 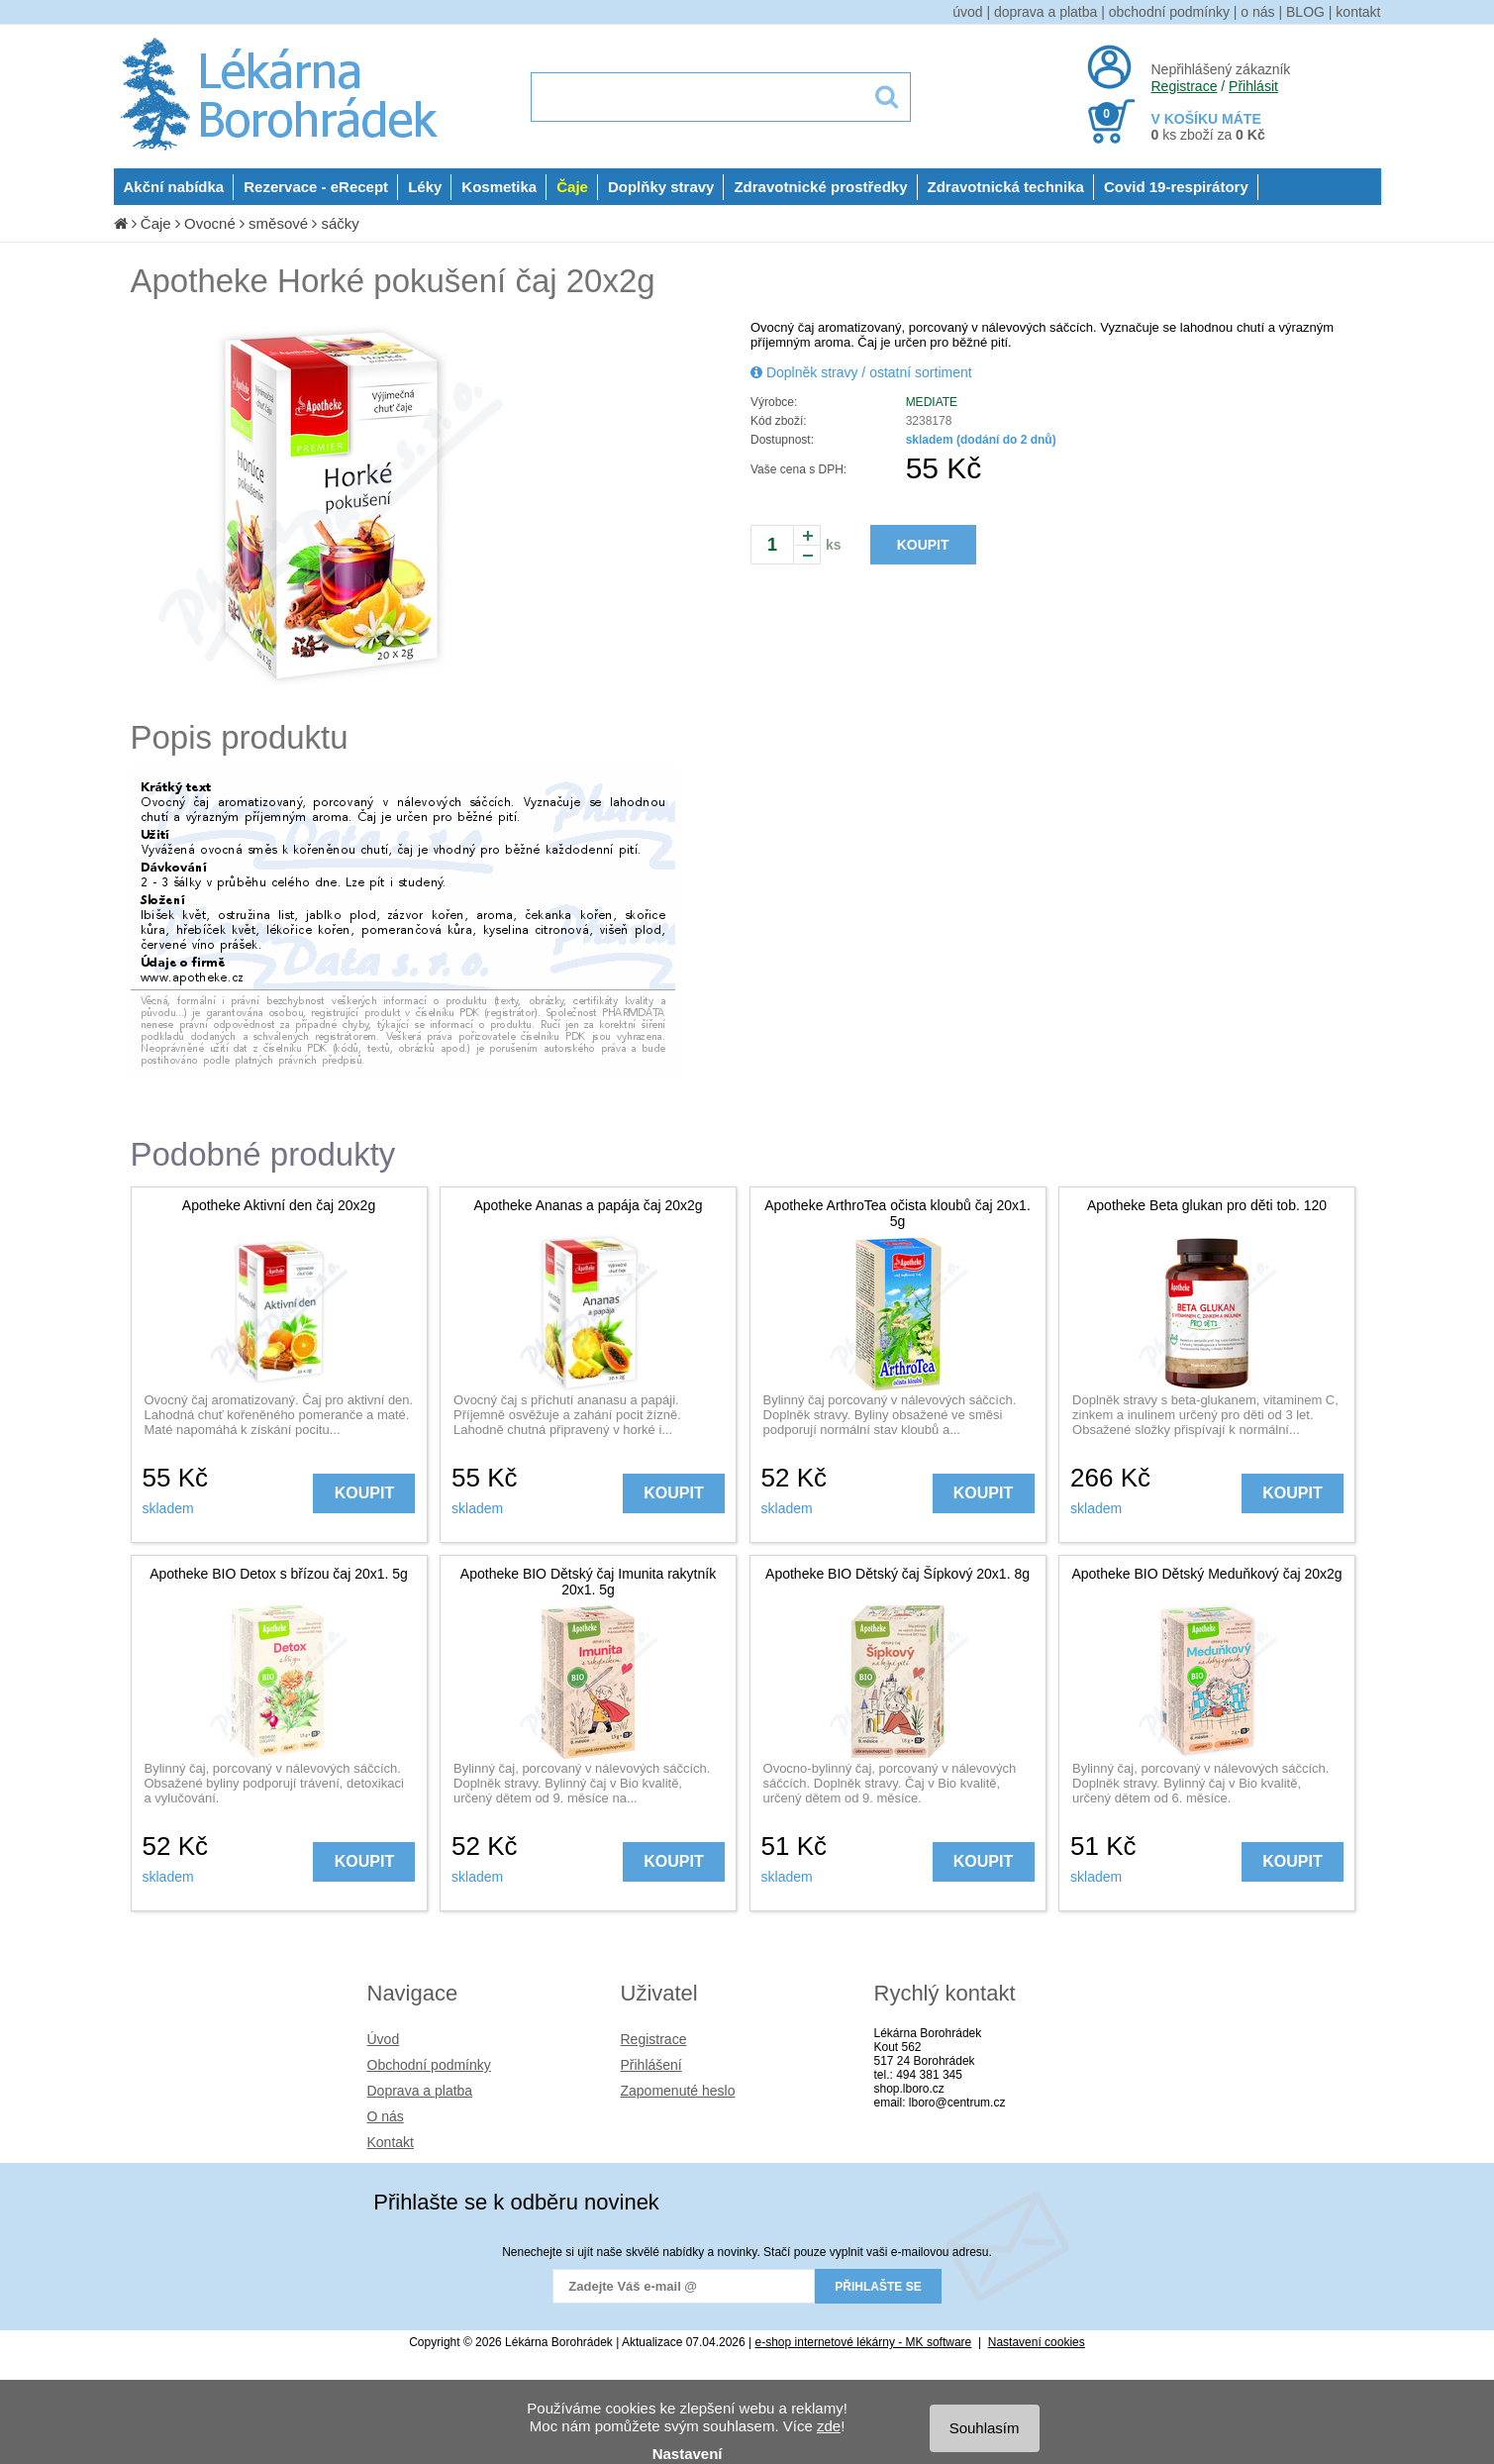 What do you see at coordinates (390, 2142) in the screenshot?
I see `Kontakt` at bounding box center [390, 2142].